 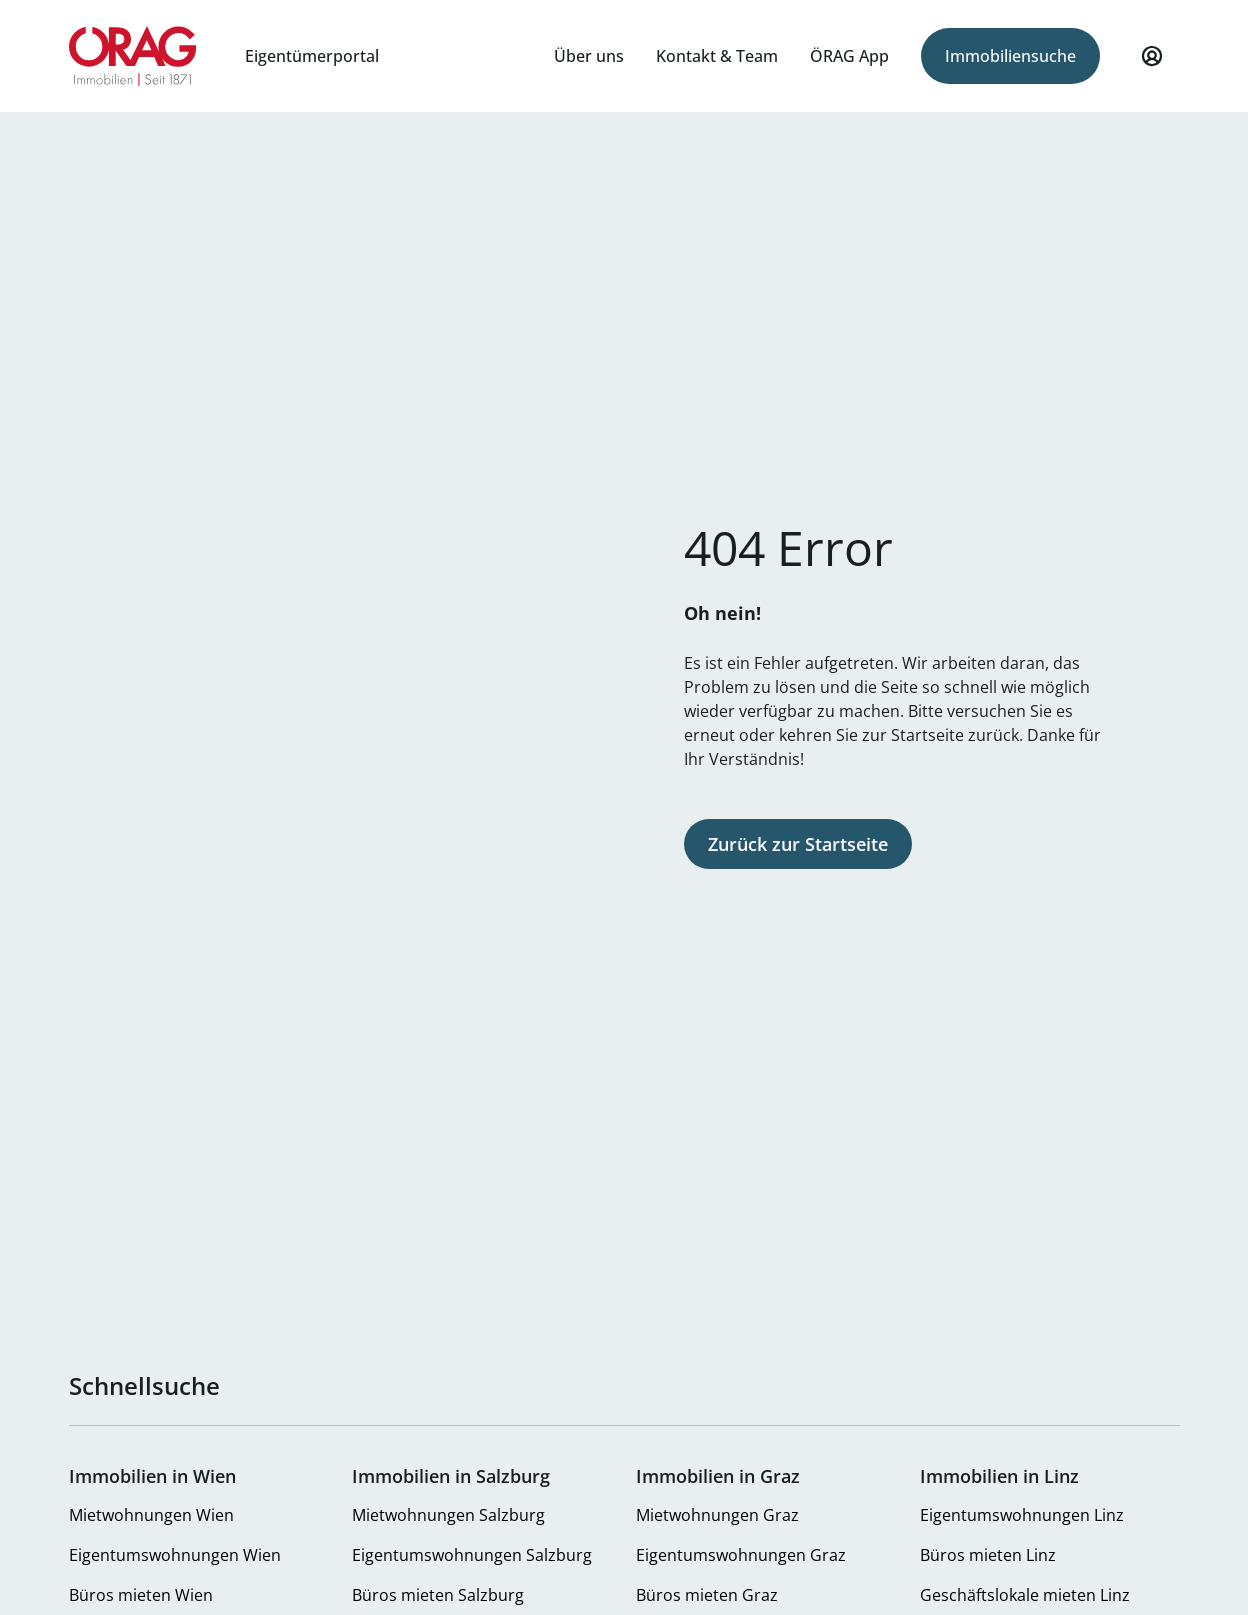 I want to click on Mein Profil, so click(x=1152, y=65).